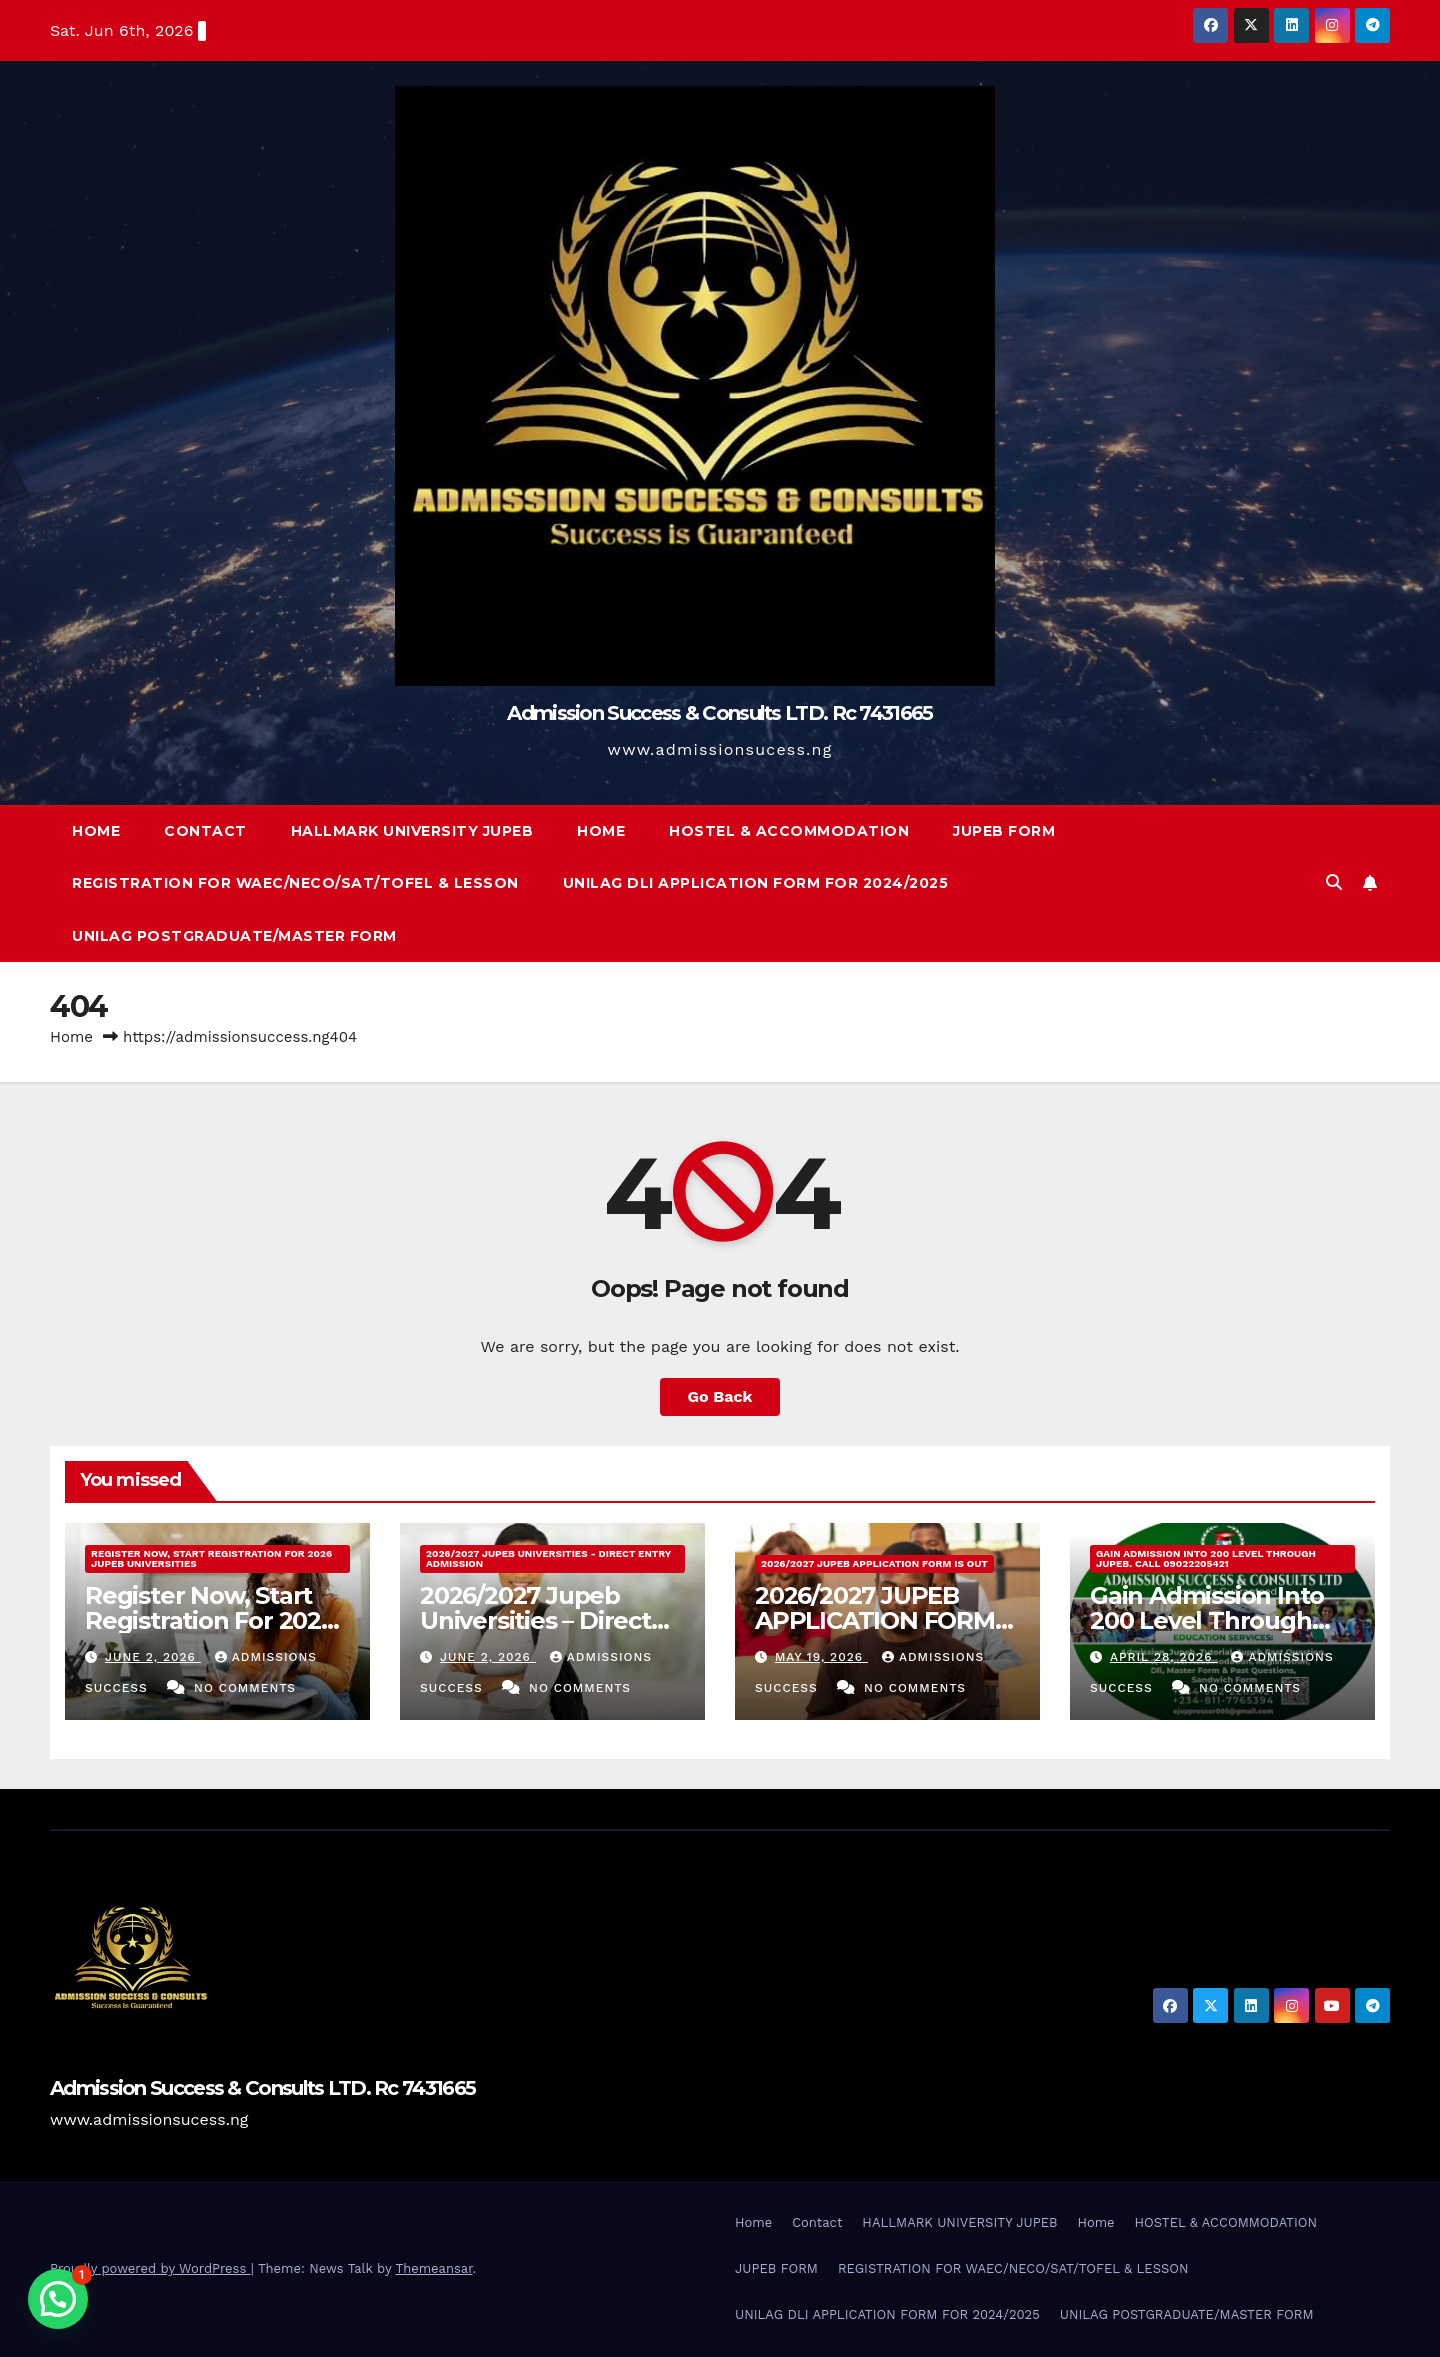 The height and width of the screenshot is (2357, 1440). I want to click on Themeansar, so click(434, 2268).